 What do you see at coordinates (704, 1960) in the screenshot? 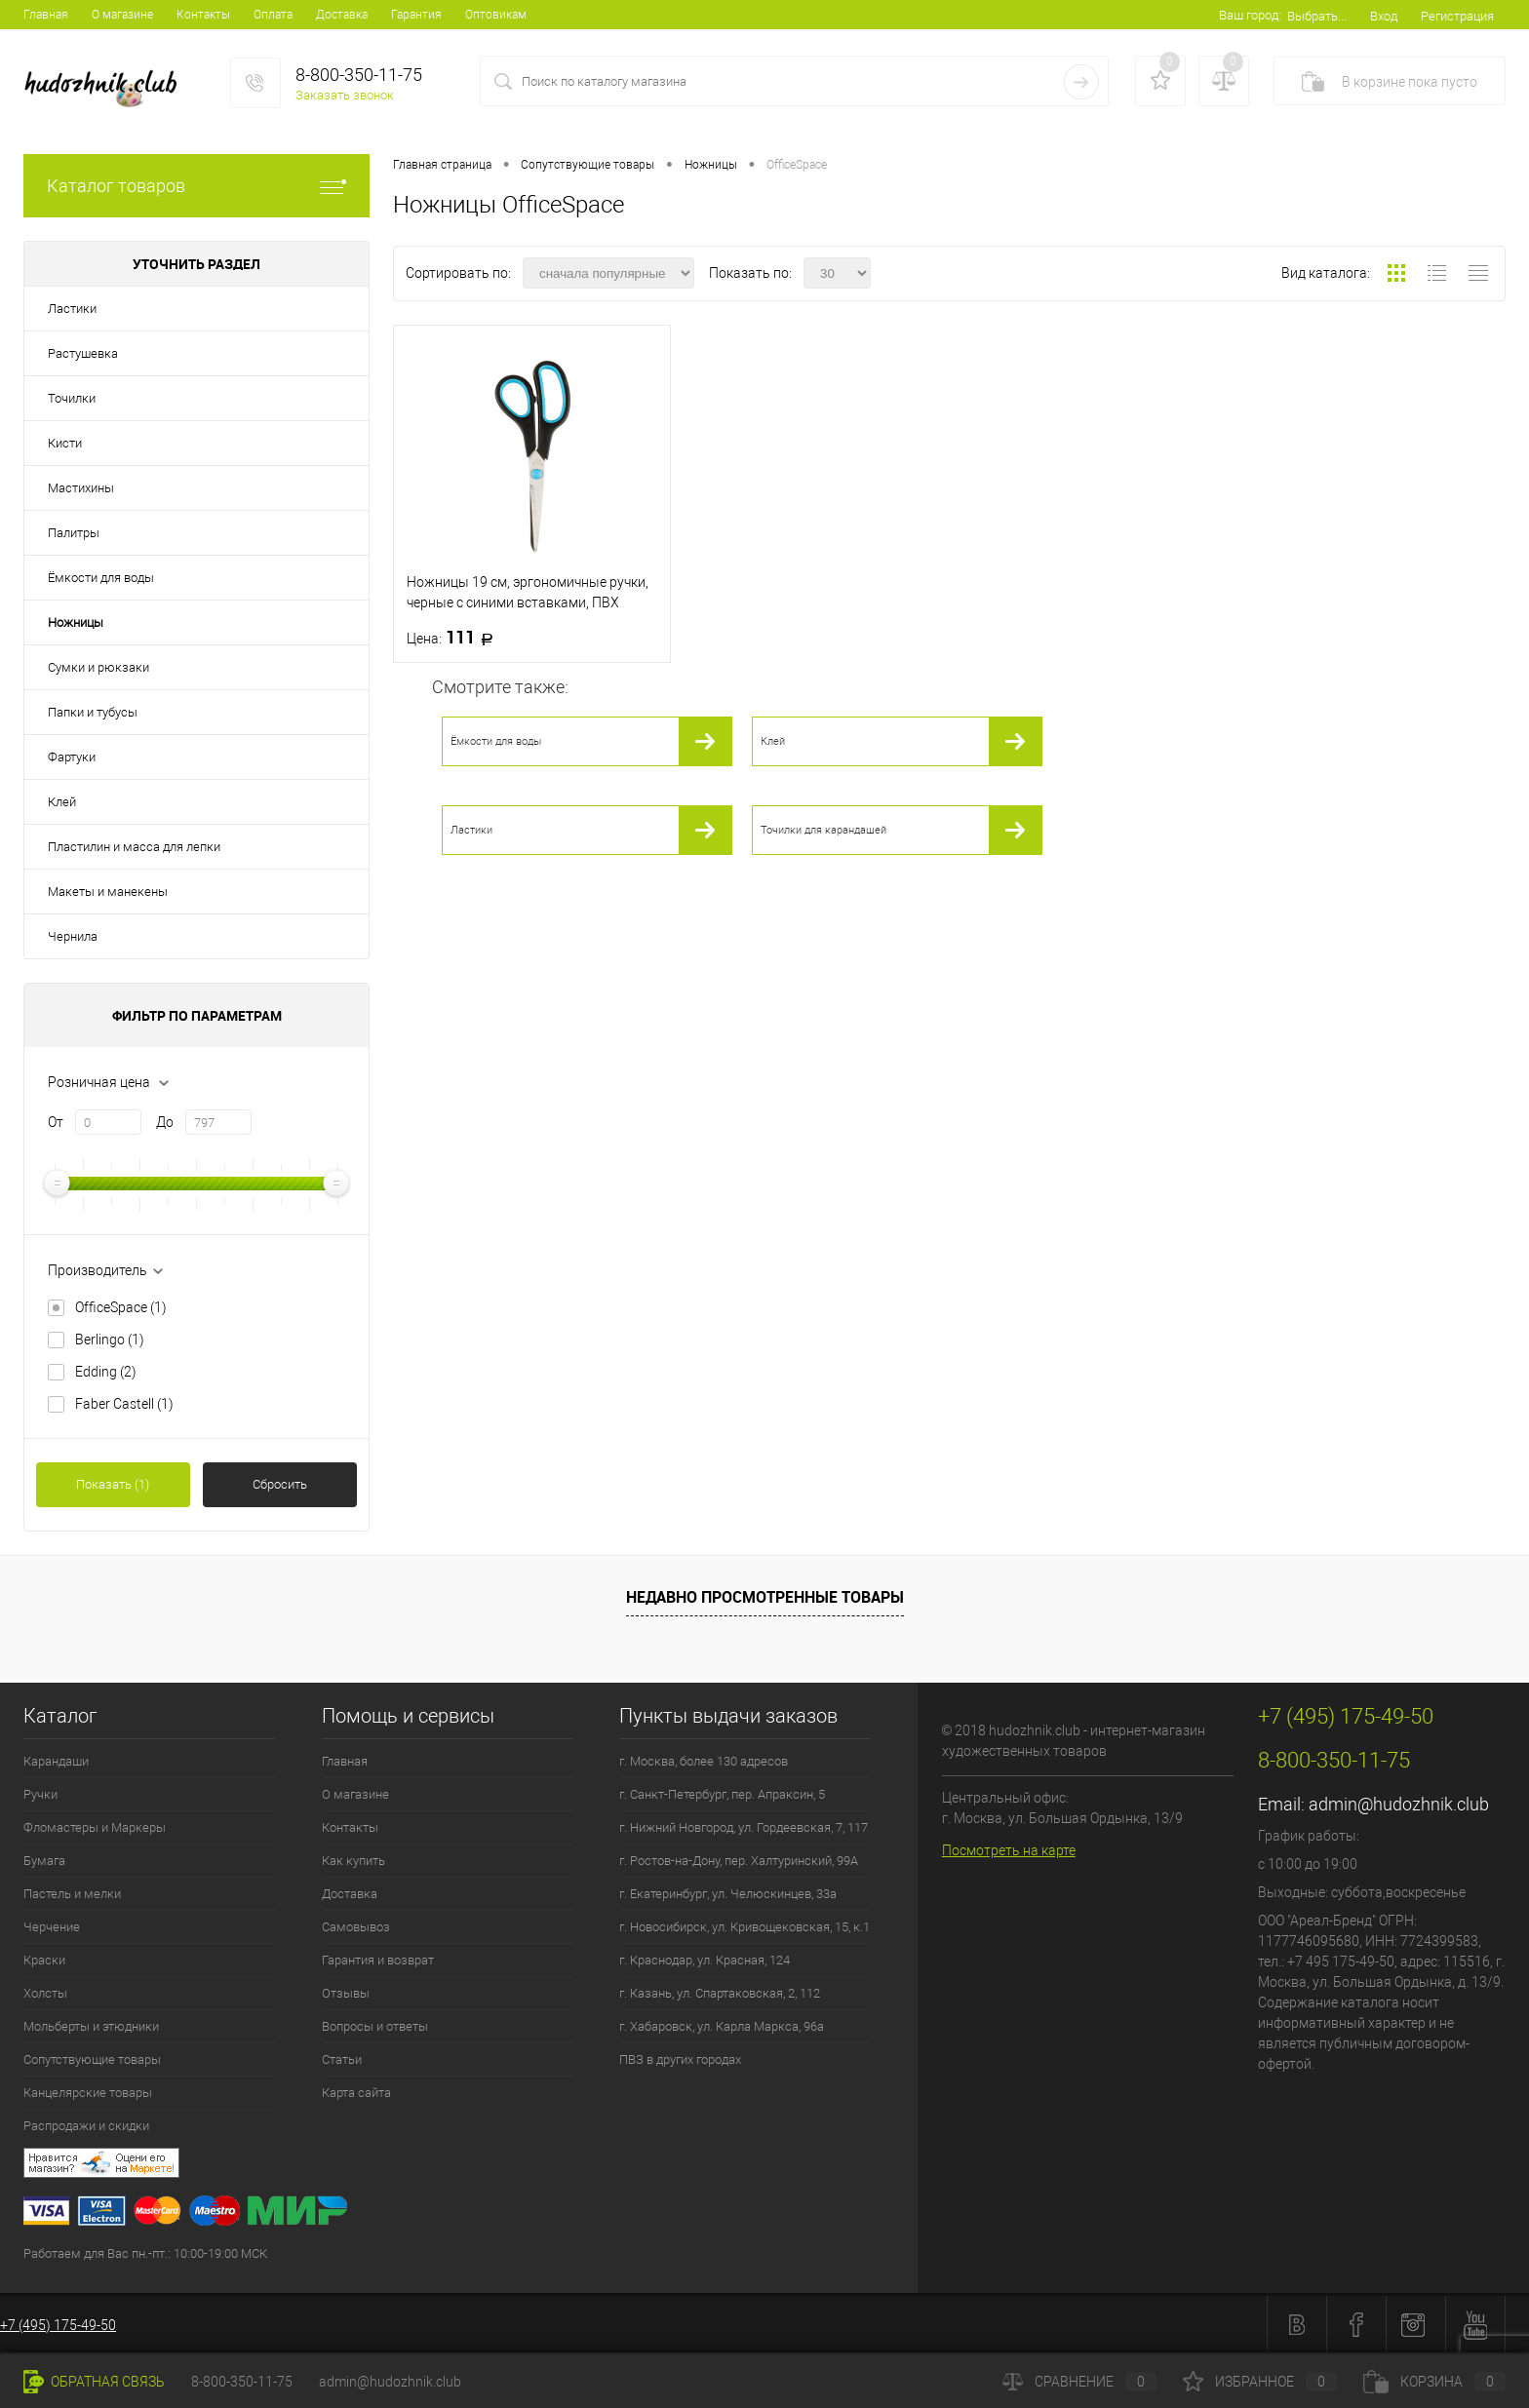
I see `г. Краснодар, ул. Красная, 124` at bounding box center [704, 1960].